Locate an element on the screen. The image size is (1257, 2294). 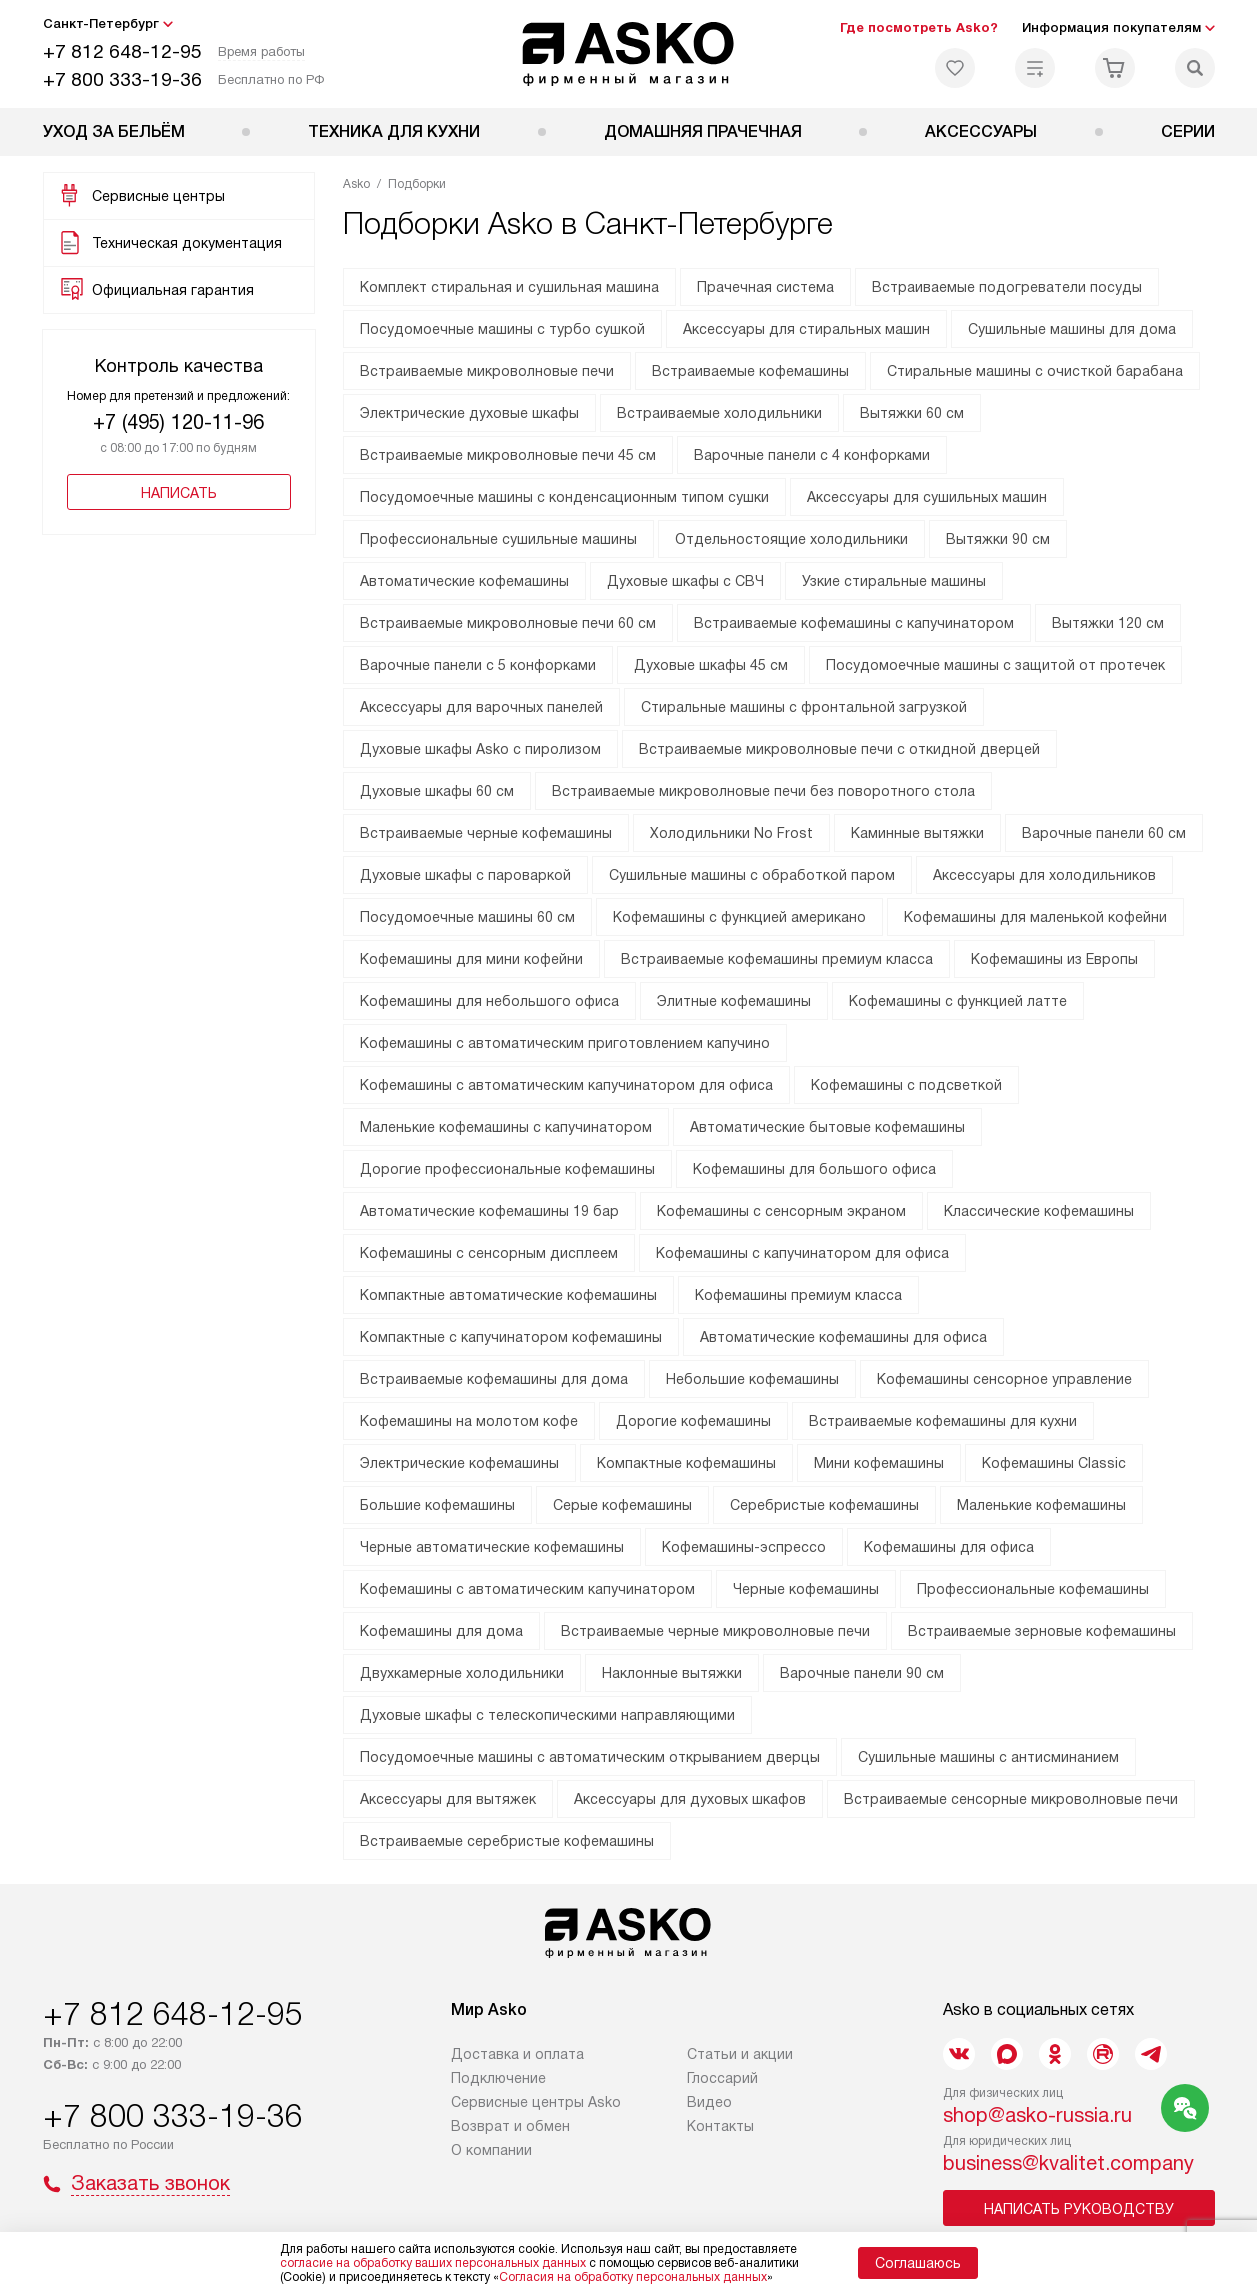
Кофемашины-эспрессо is located at coordinates (744, 1547).